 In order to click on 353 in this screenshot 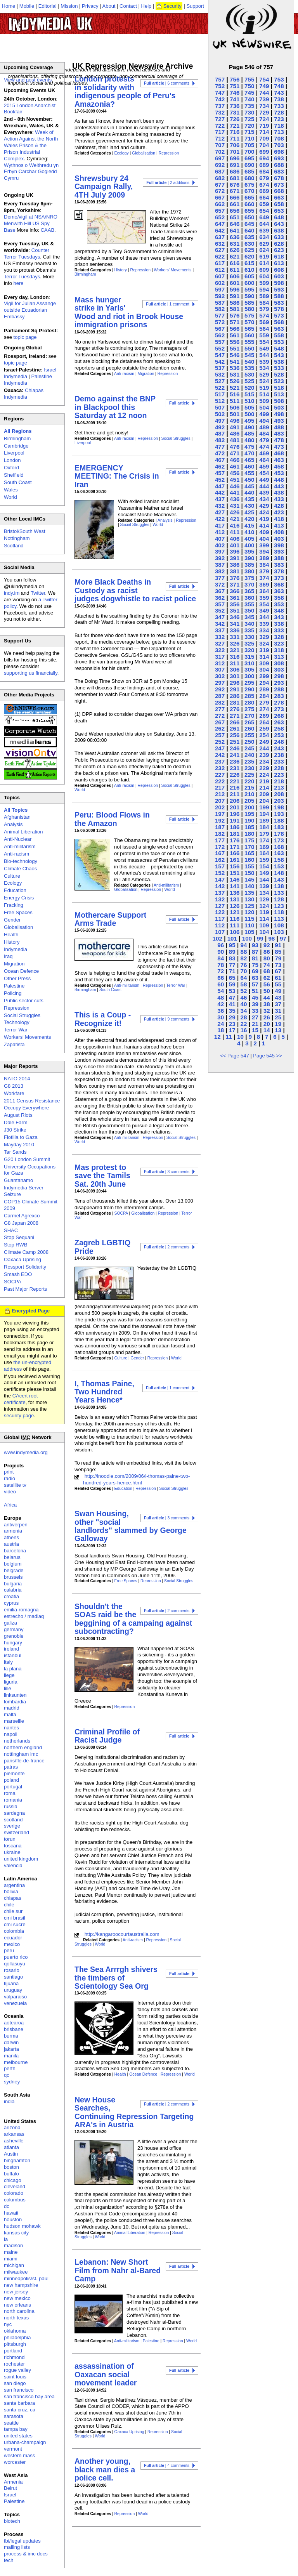, I will do `click(279, 604)`.